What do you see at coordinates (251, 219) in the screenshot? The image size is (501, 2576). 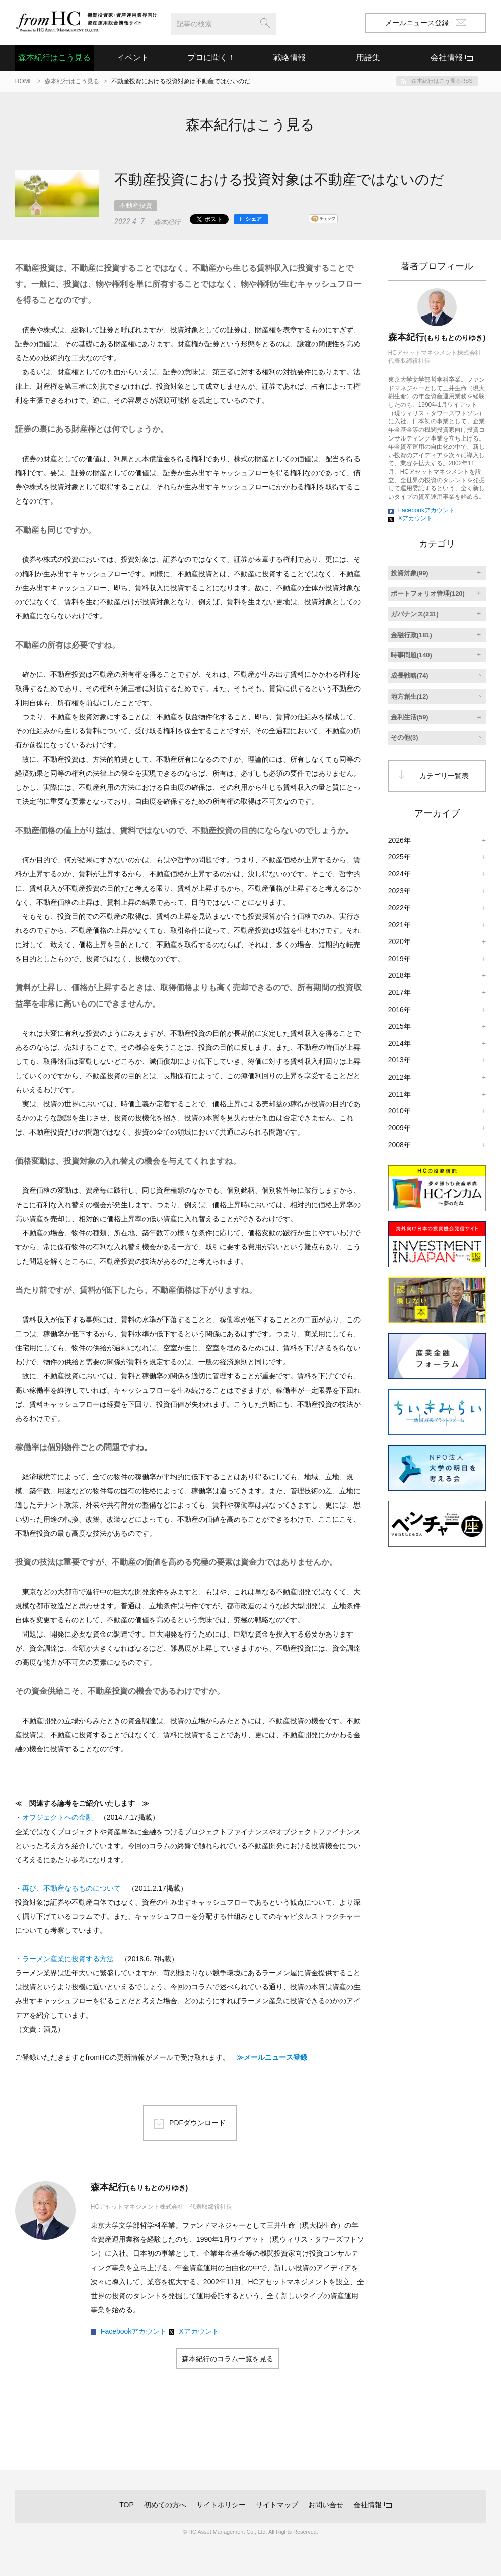 I see `[シェア]` at bounding box center [251, 219].